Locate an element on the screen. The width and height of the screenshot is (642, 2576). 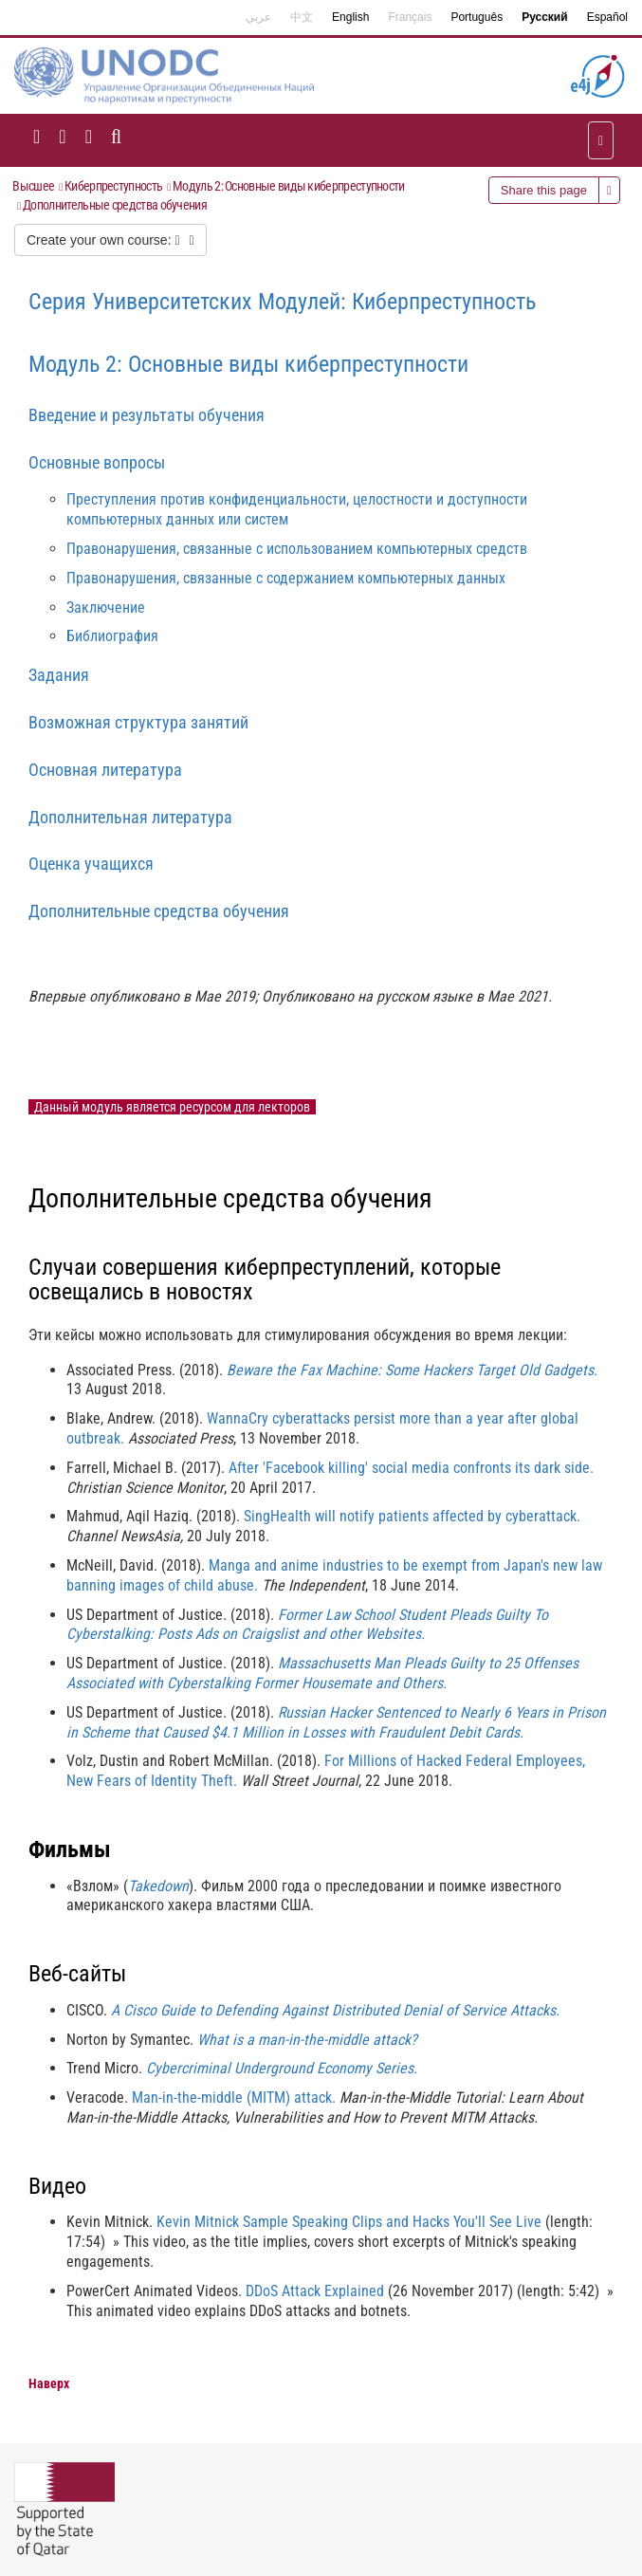
DDoS Attack Explained is located at coordinates (315, 2291).